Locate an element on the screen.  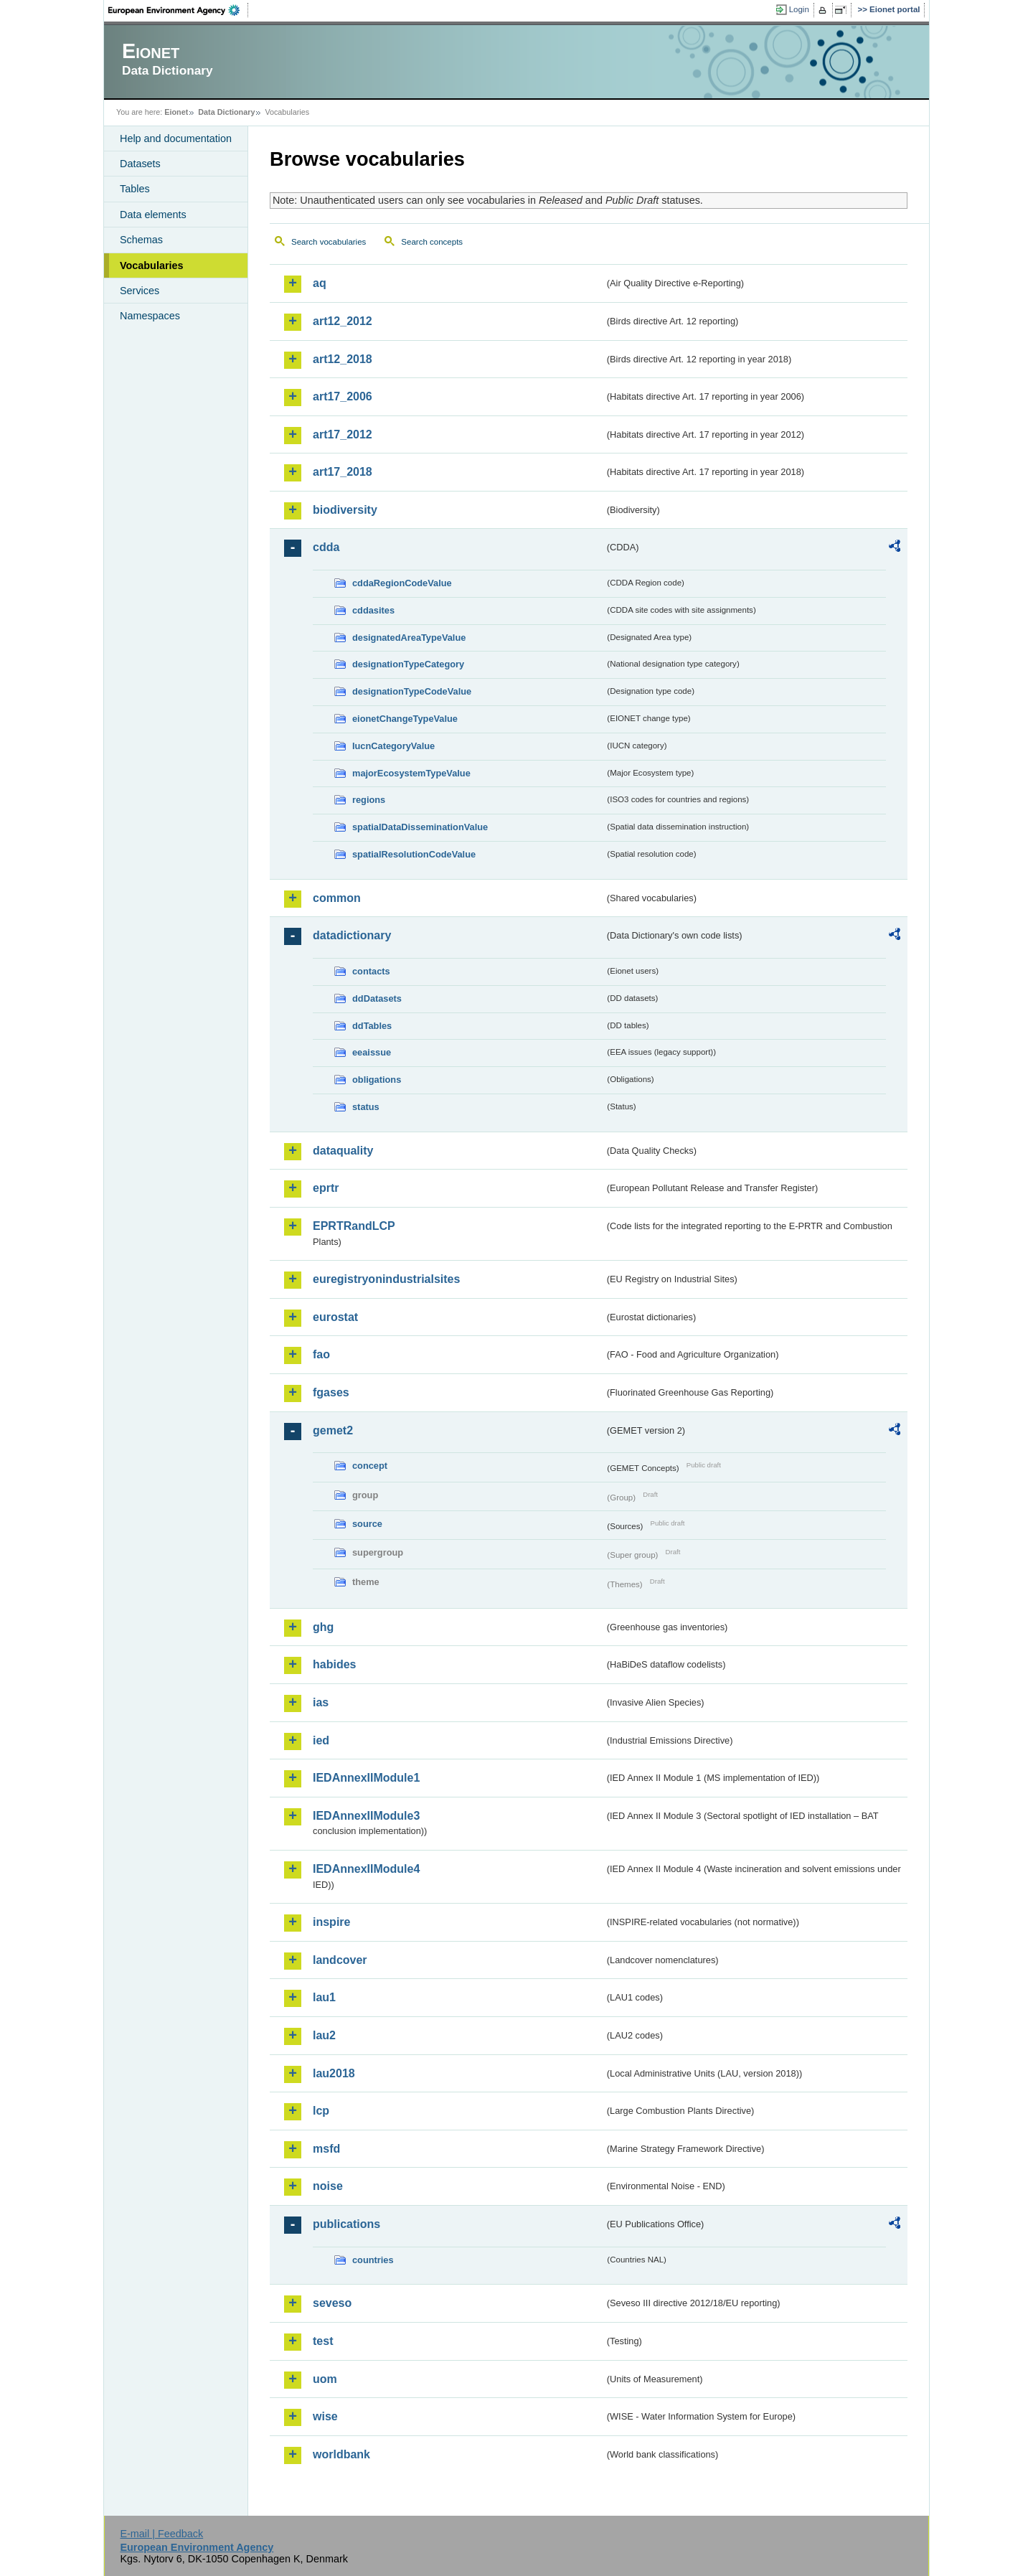
designationTypeCategory is located at coordinates (408, 664).